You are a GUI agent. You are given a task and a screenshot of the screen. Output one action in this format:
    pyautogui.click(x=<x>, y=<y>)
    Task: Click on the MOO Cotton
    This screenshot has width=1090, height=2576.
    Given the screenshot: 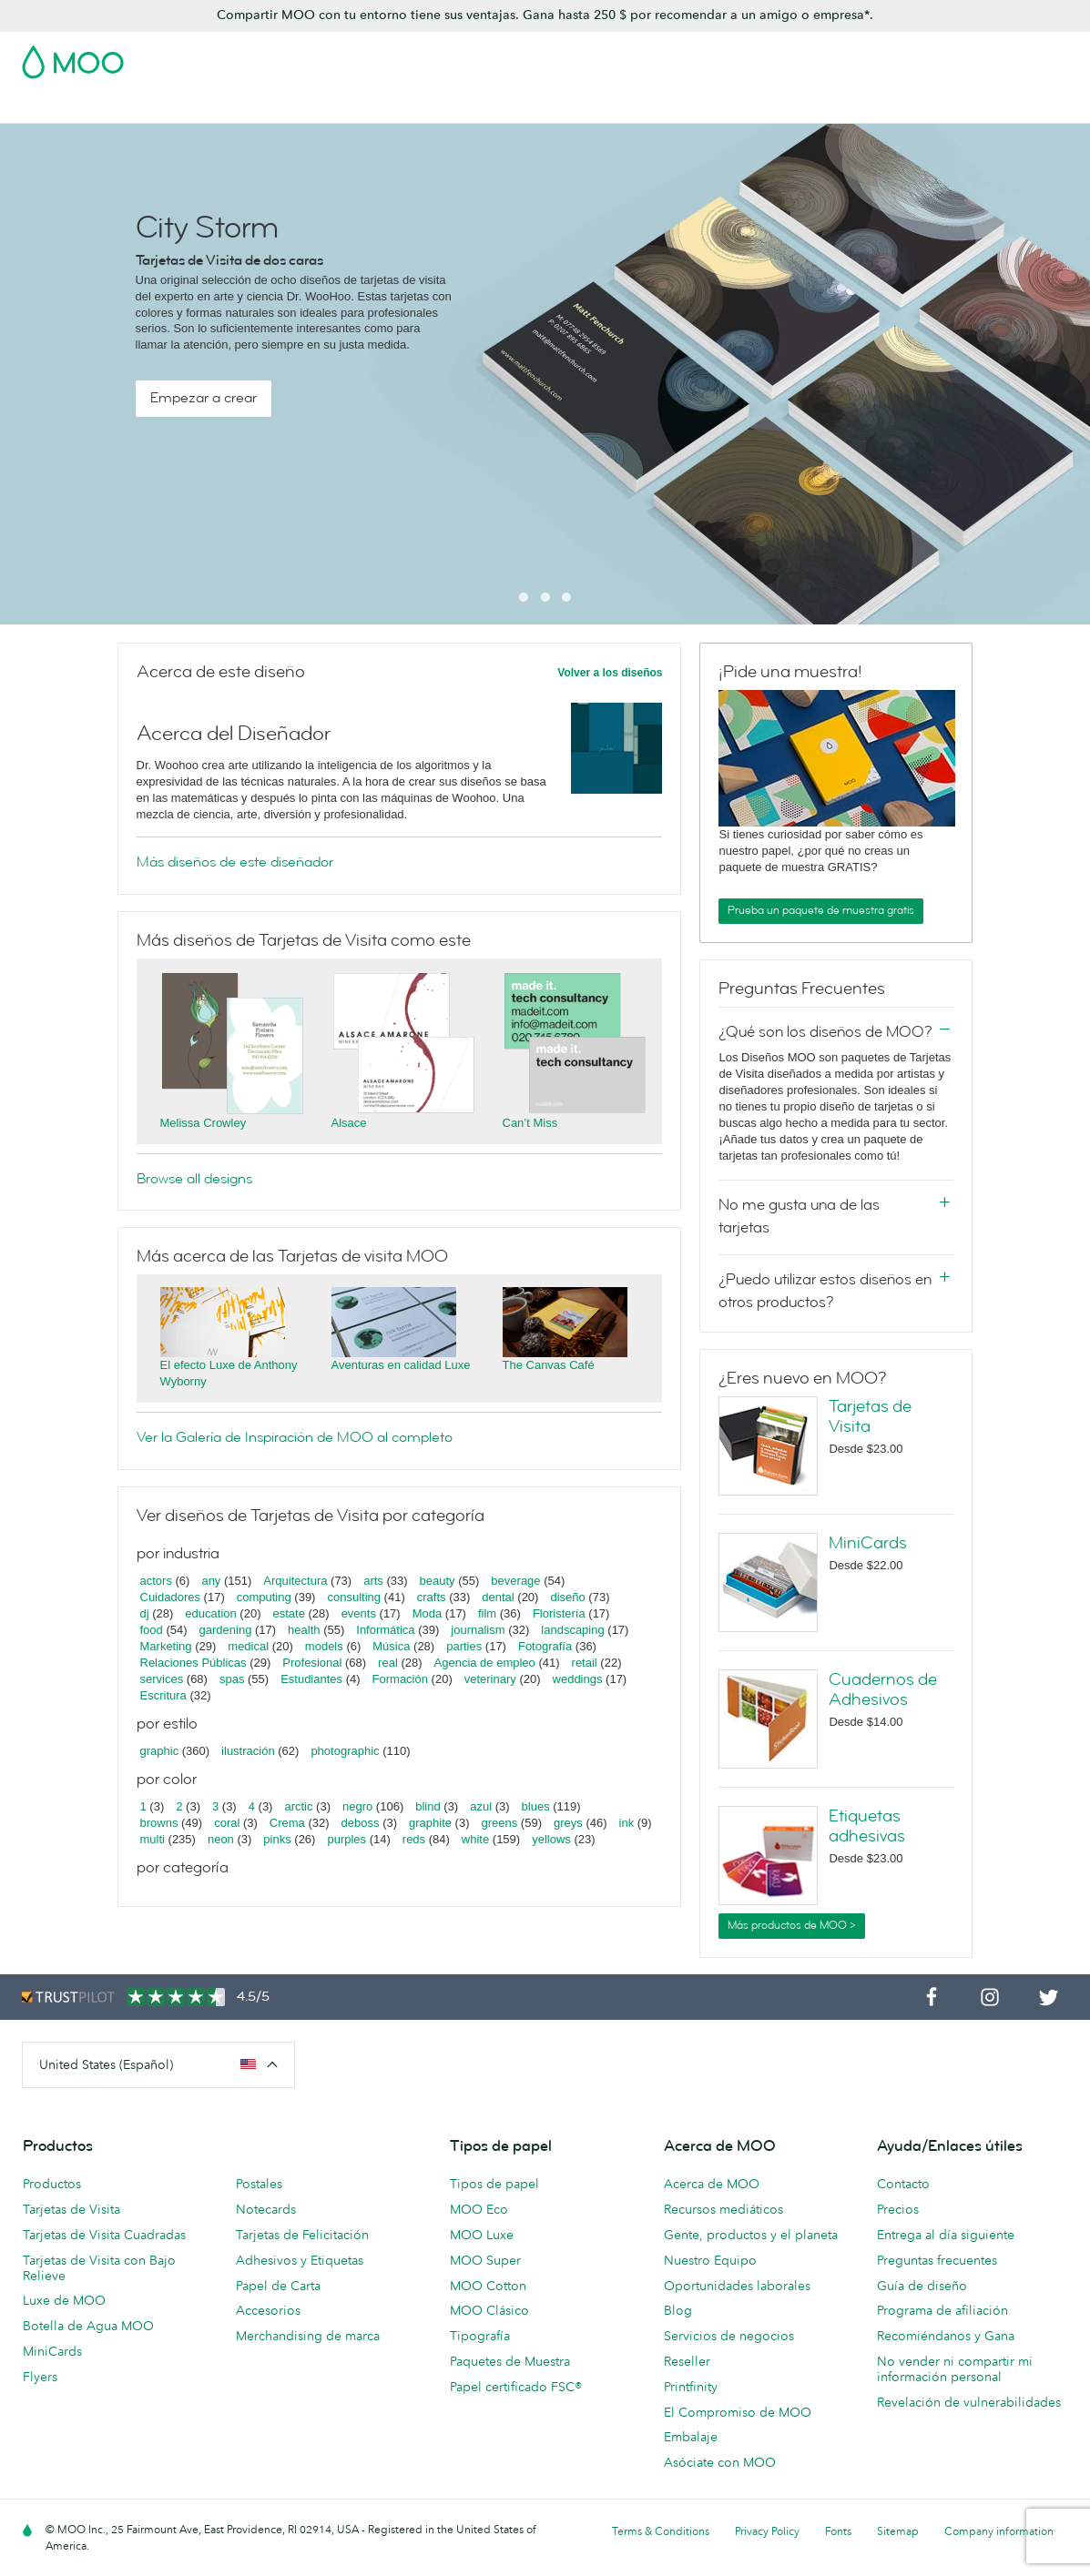 What is the action you would take?
    pyautogui.click(x=488, y=2285)
    